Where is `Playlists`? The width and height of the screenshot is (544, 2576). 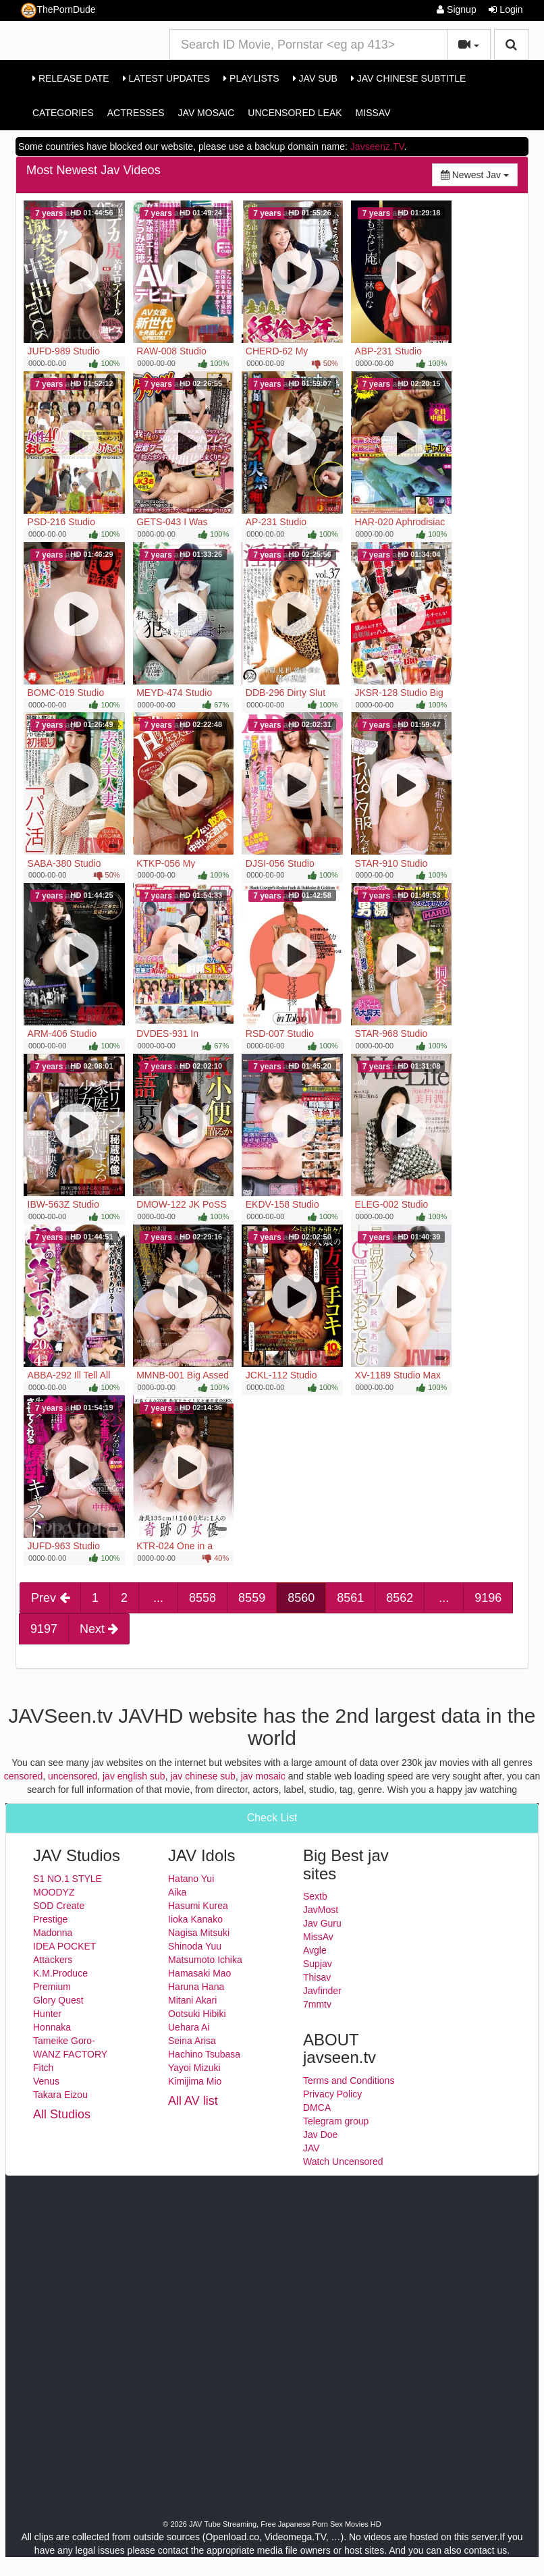
Playlists is located at coordinates (251, 78).